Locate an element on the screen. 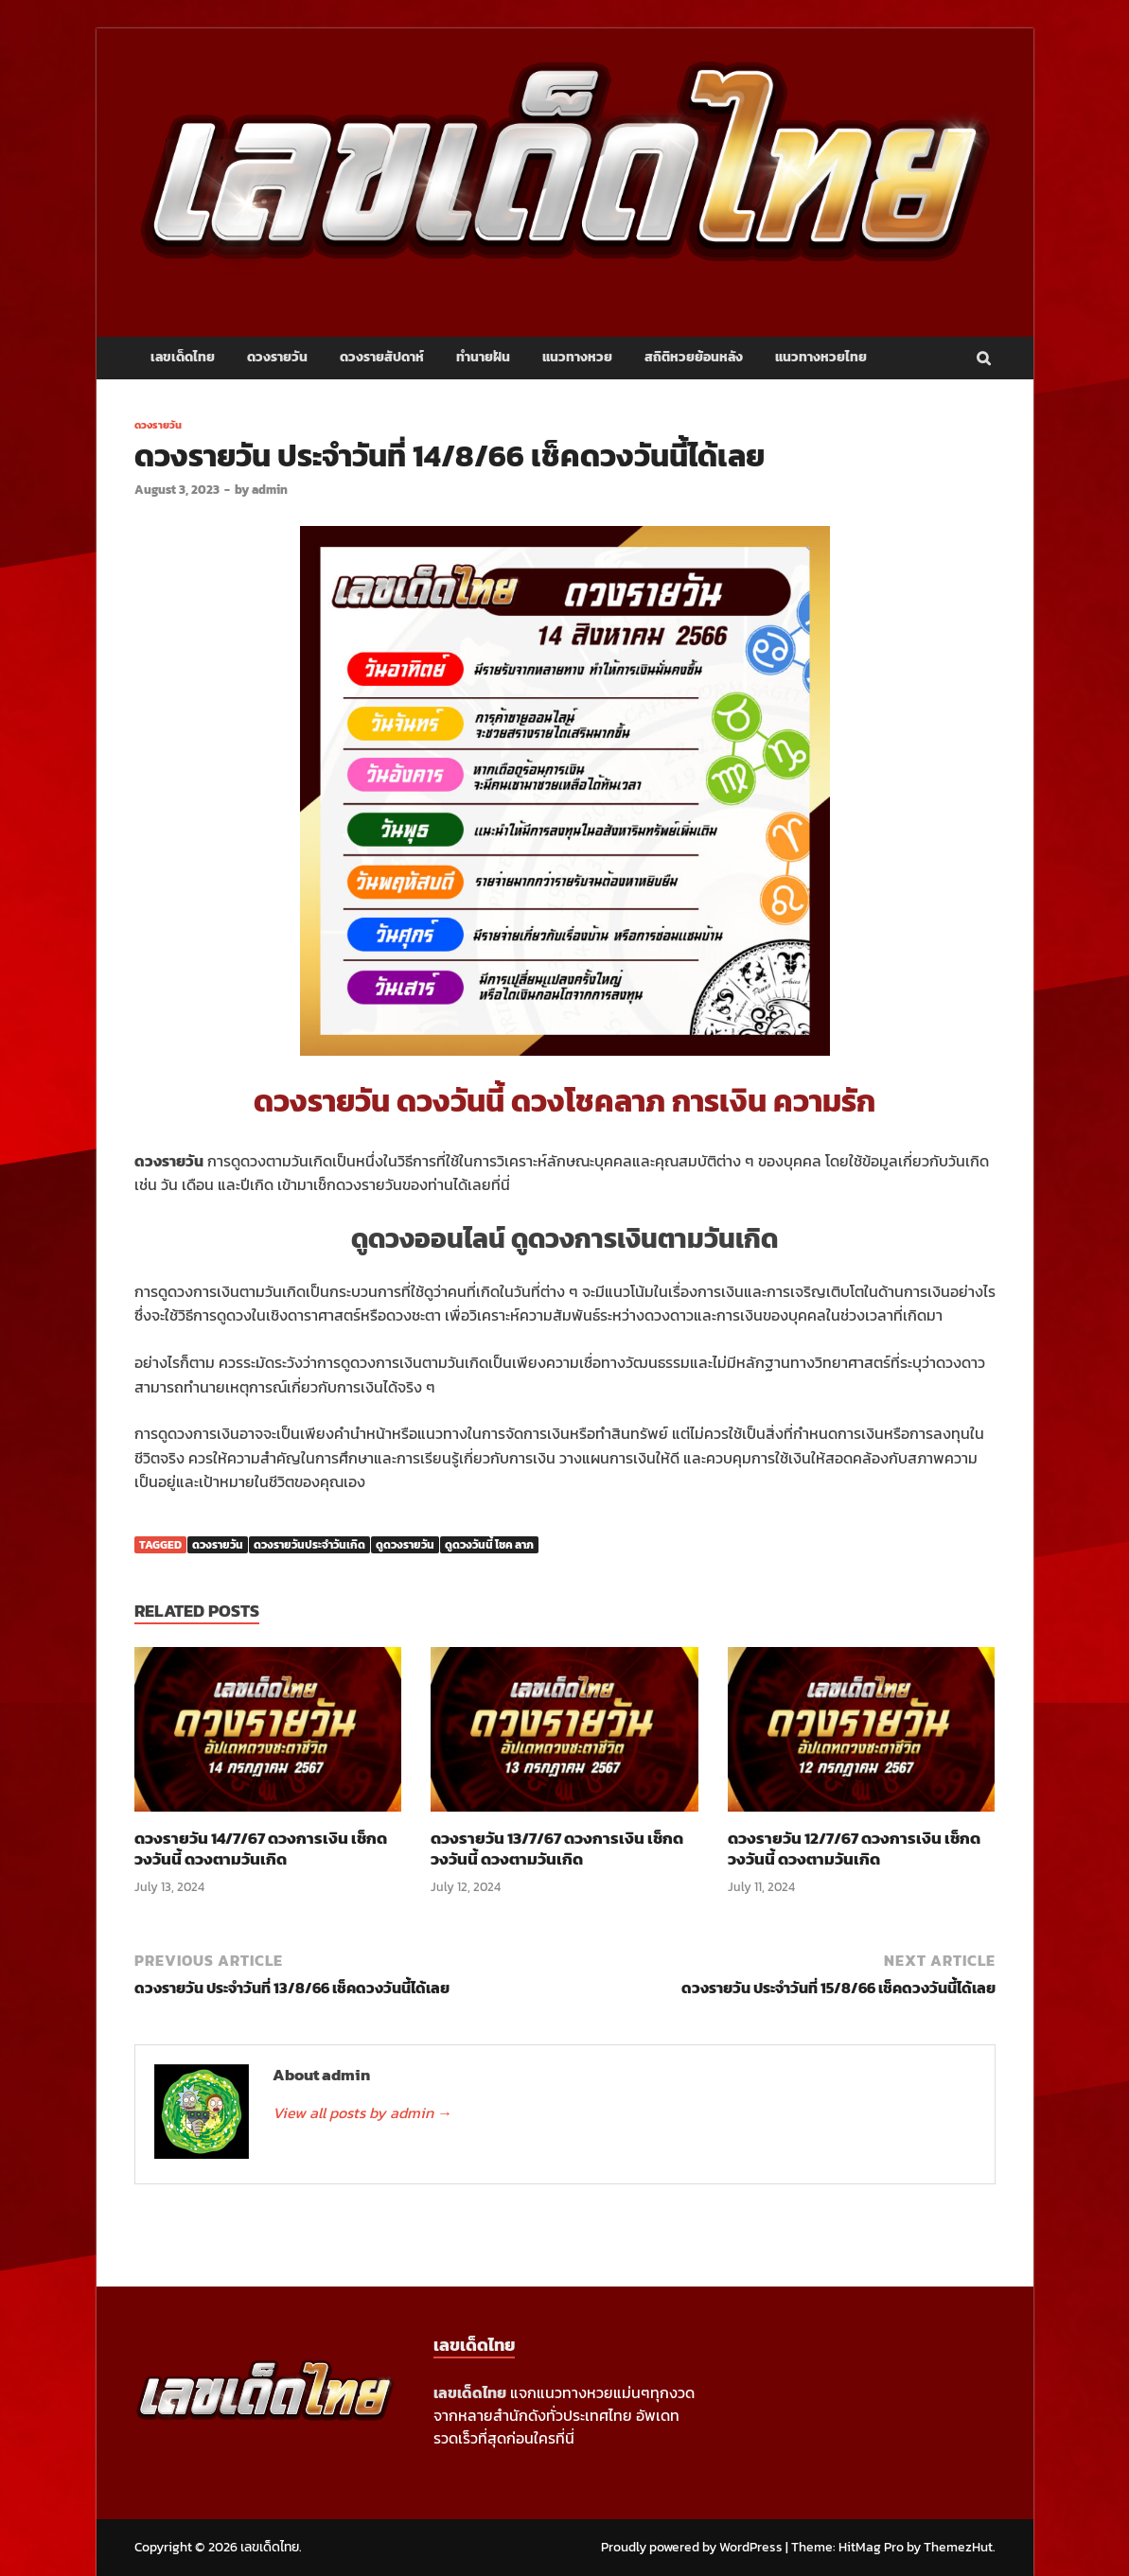 The width and height of the screenshot is (1129, 2576). ดวงรายสัปดาห์ is located at coordinates (382, 357).